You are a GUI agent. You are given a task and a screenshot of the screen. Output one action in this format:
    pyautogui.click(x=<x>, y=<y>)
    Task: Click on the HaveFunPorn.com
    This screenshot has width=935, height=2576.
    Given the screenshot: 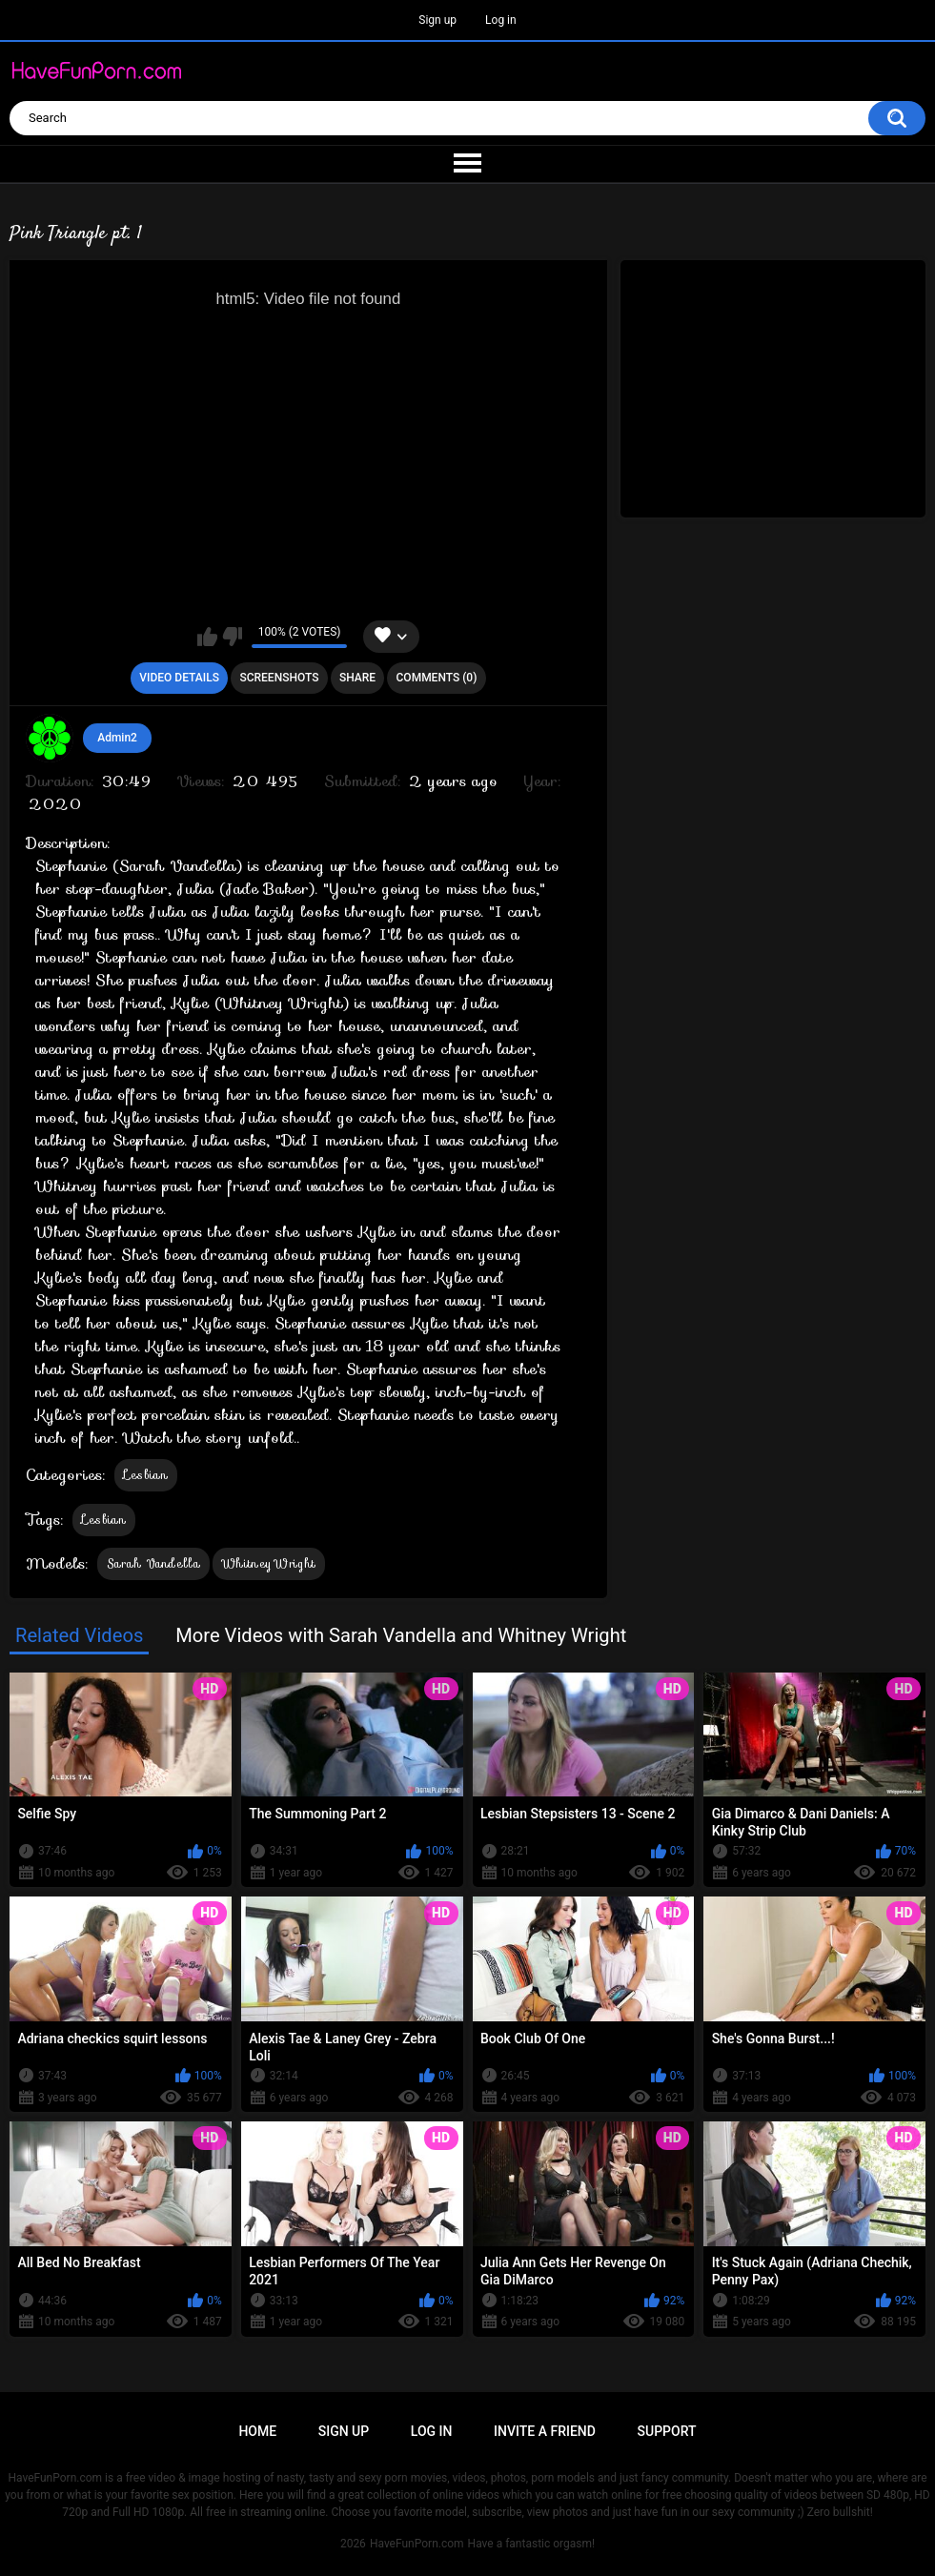 What is the action you would take?
    pyautogui.click(x=417, y=2543)
    